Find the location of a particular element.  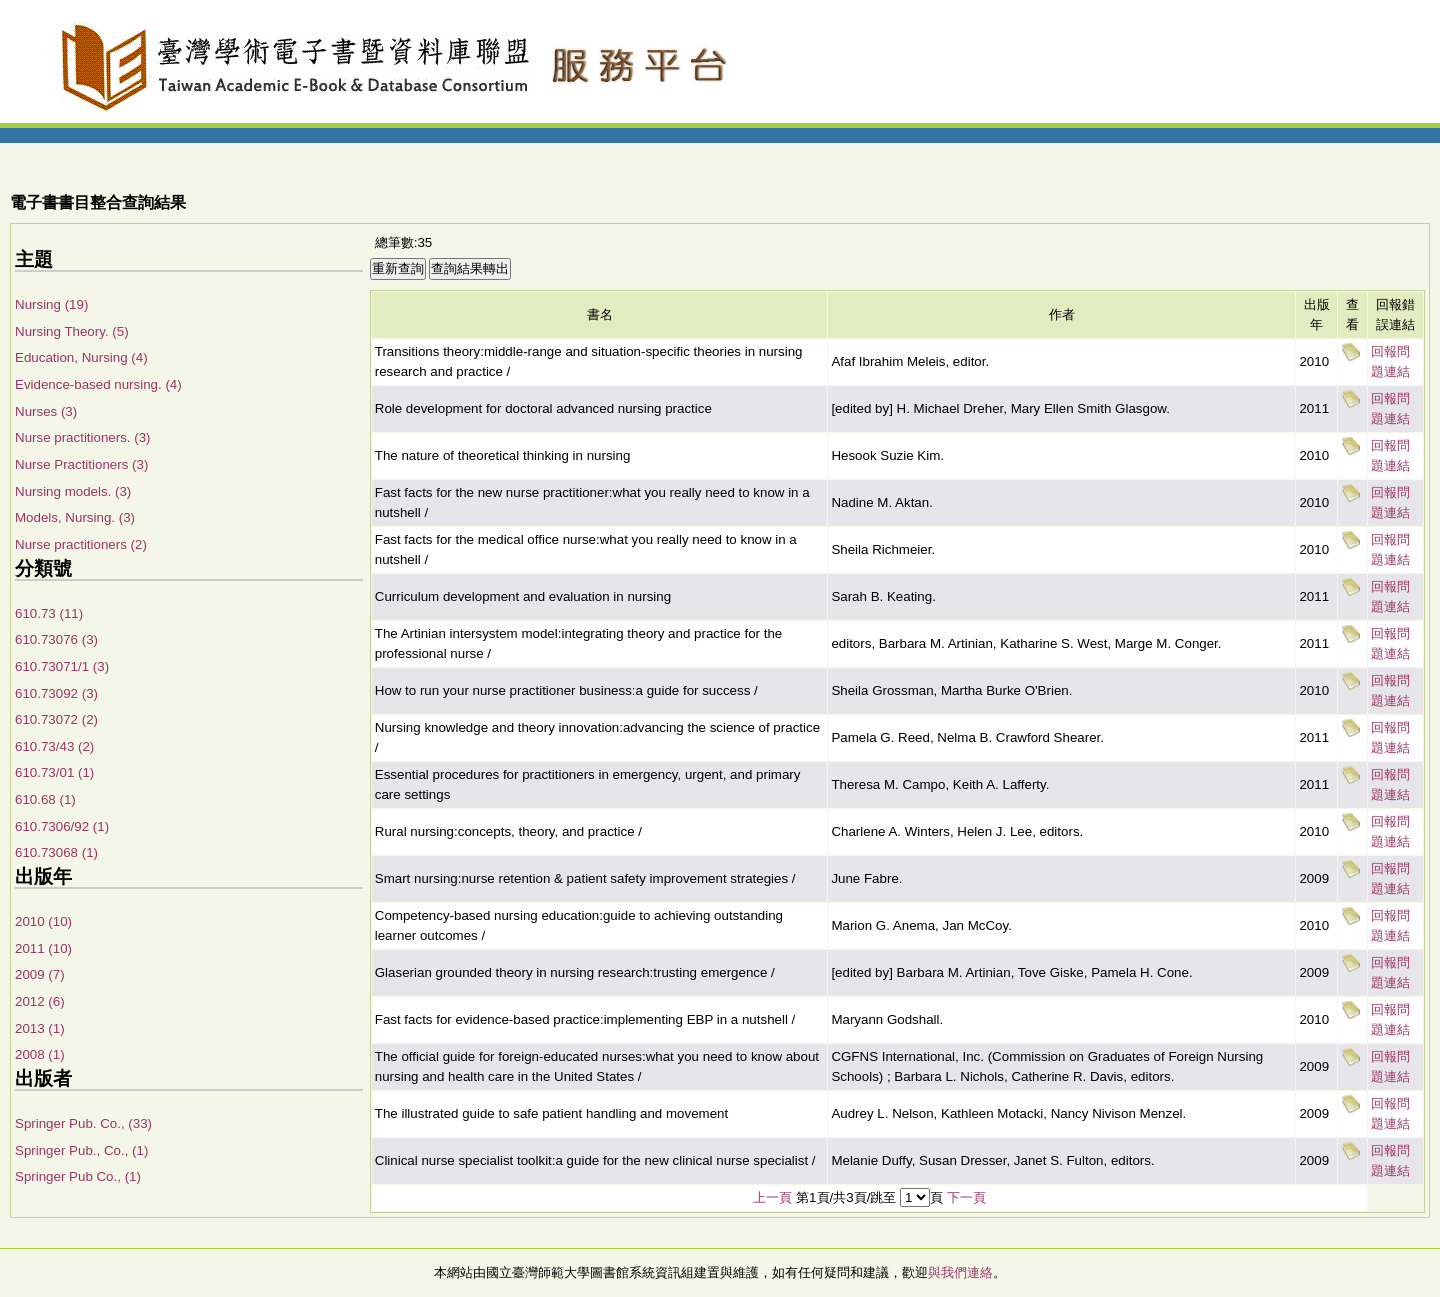

610.73 (11) is located at coordinates (49, 613).